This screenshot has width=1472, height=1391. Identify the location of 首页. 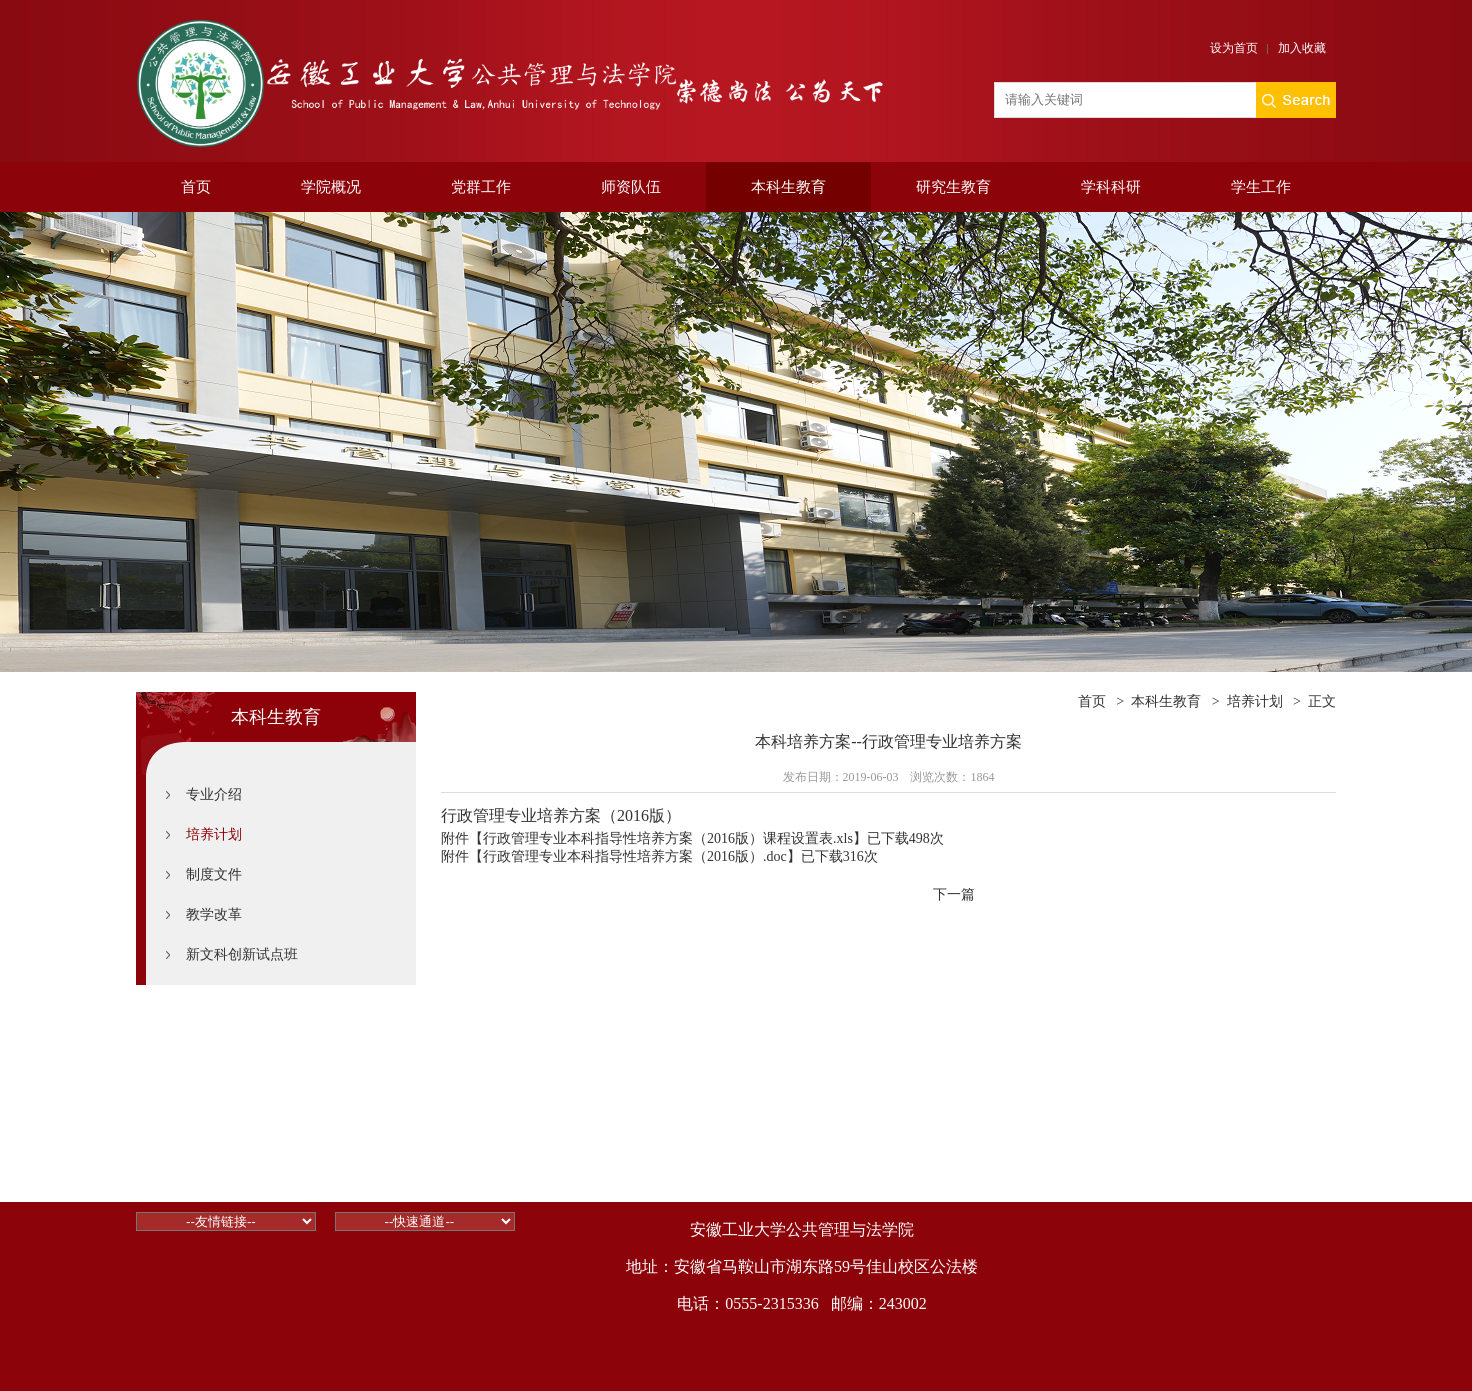
(196, 187).